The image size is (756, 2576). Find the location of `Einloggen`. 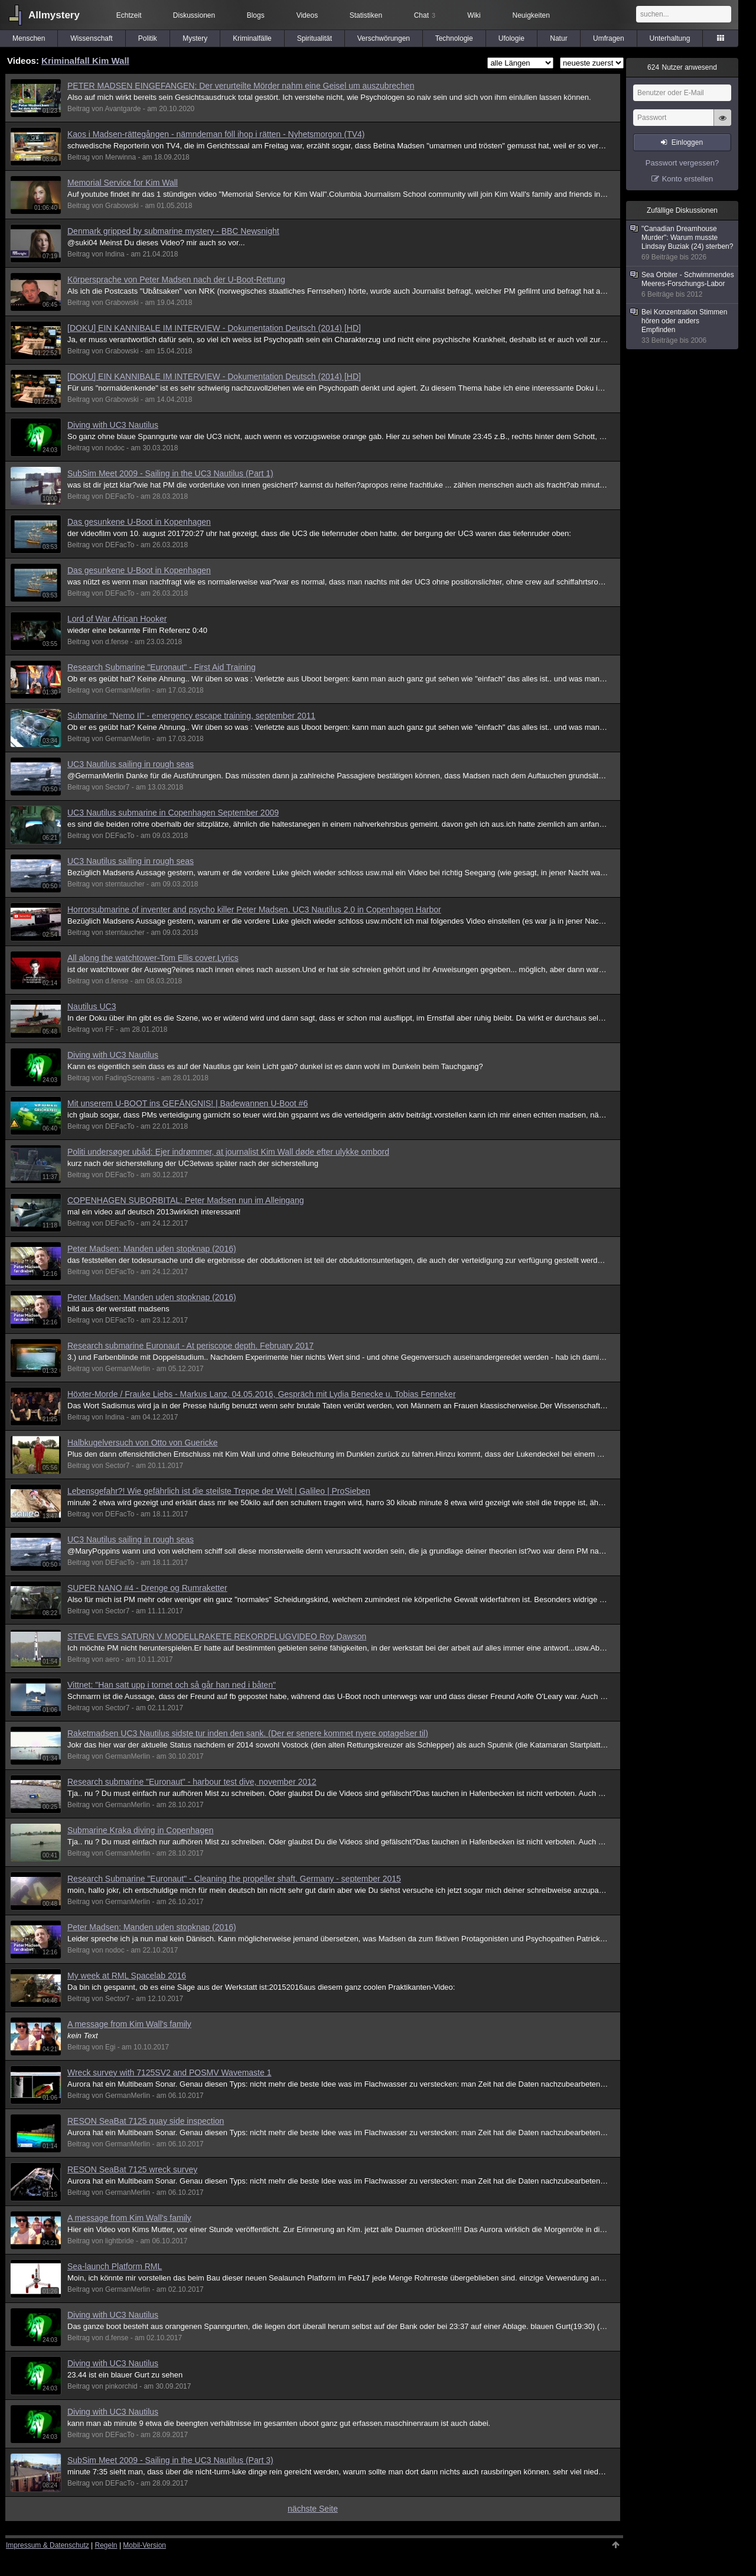

Einloggen is located at coordinates (687, 142).